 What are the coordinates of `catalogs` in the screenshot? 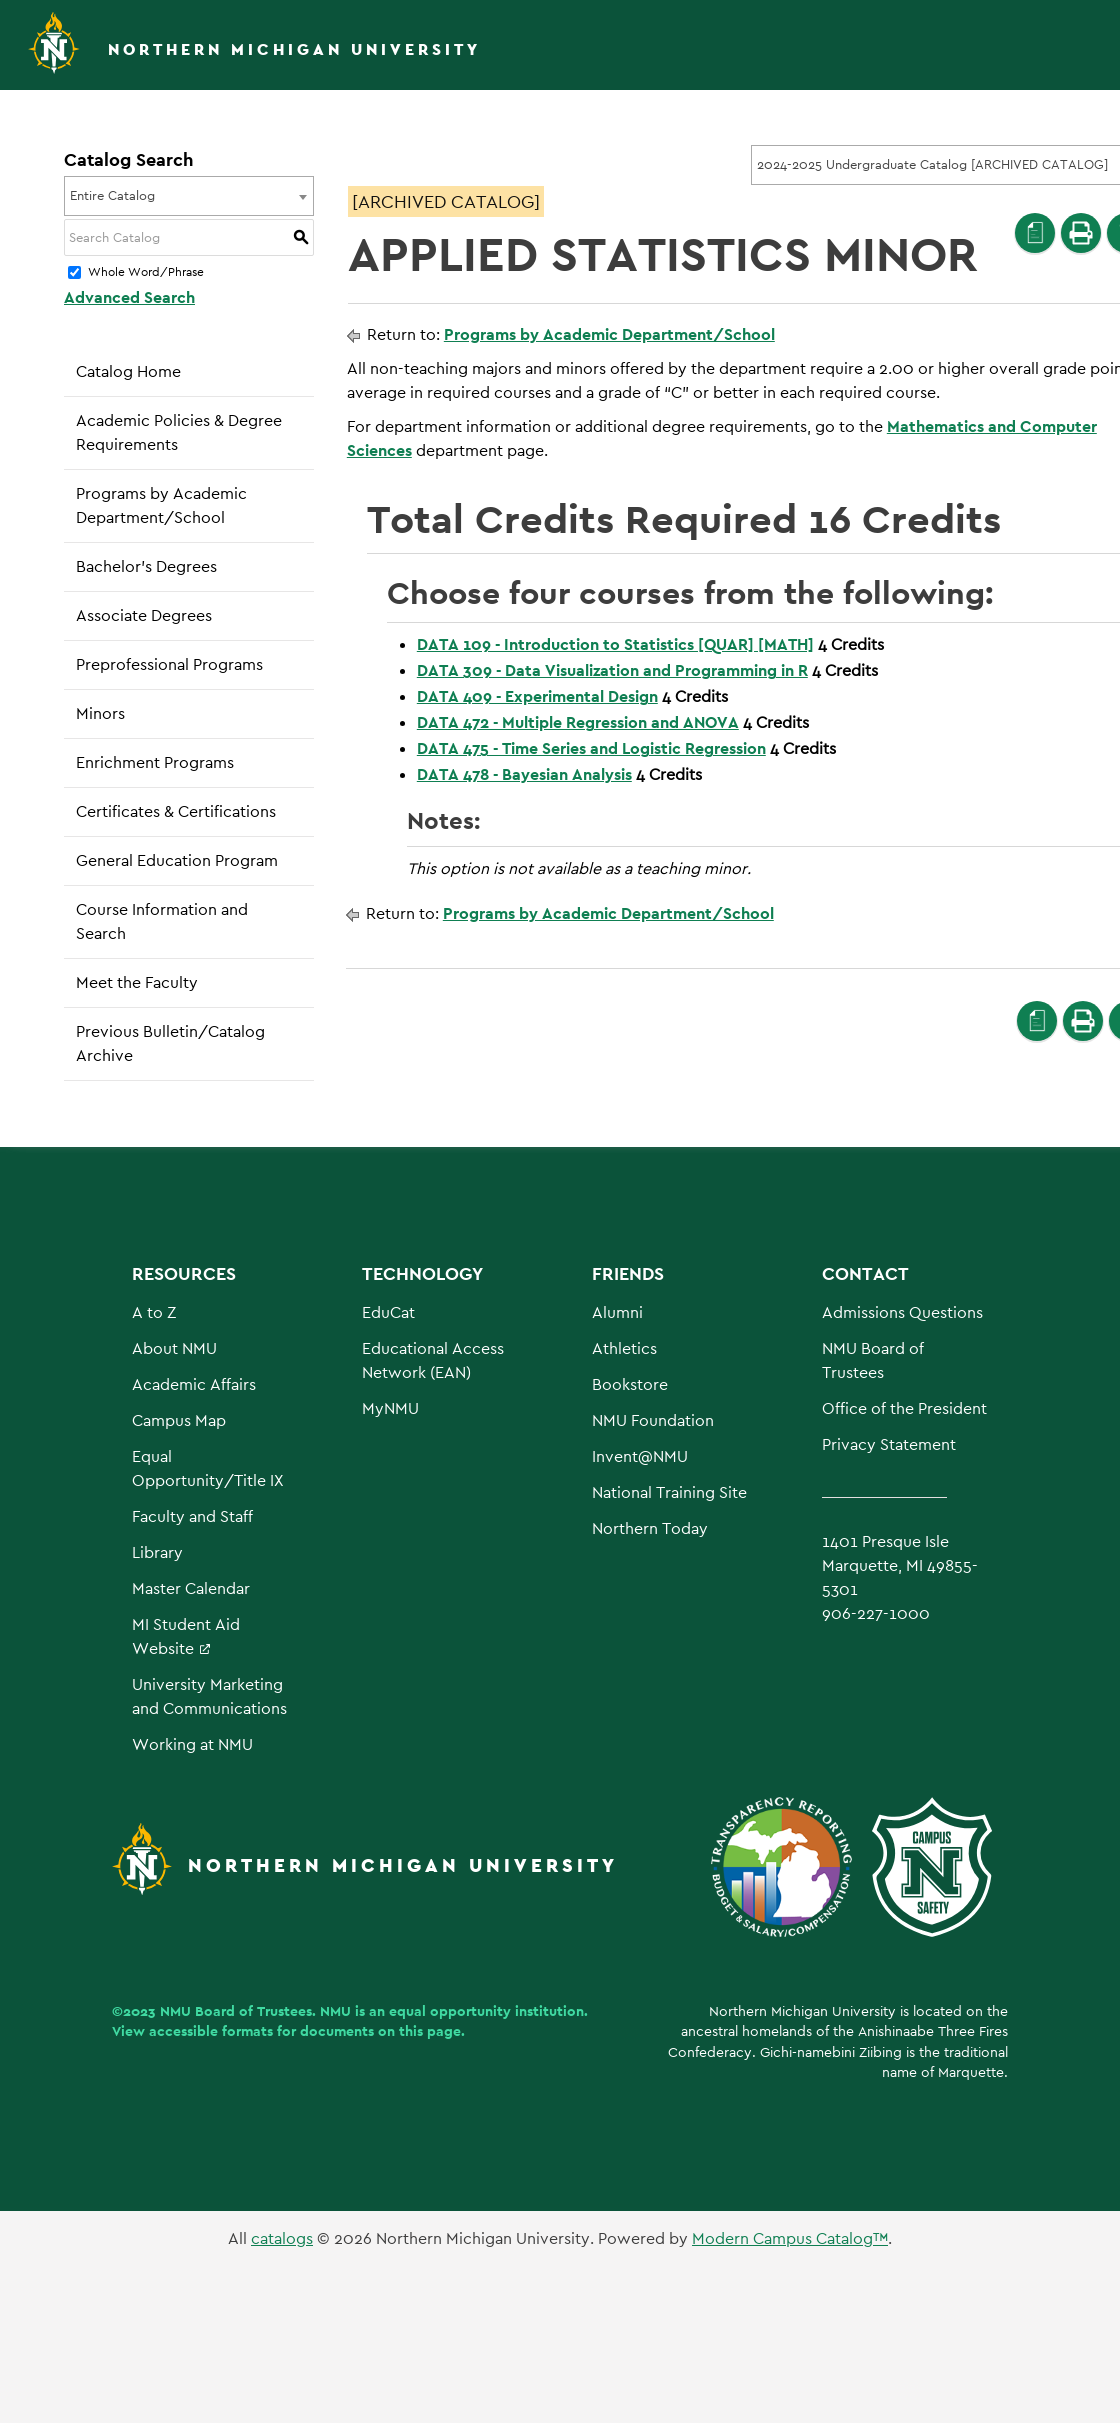 It's located at (282, 2238).